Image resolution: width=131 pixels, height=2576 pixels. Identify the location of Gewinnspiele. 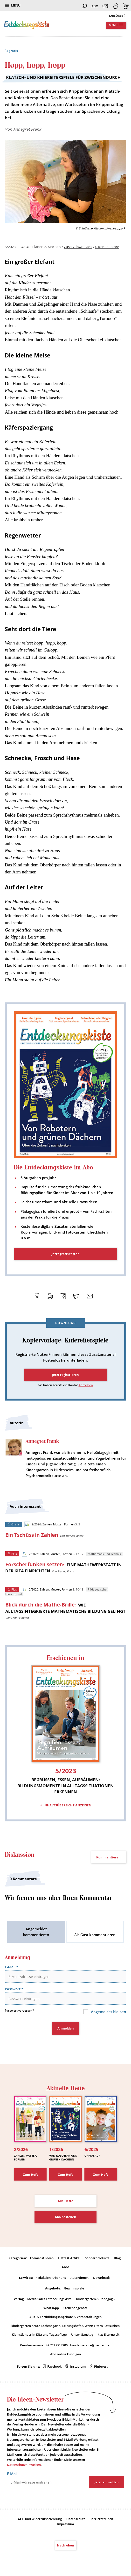
(74, 2288).